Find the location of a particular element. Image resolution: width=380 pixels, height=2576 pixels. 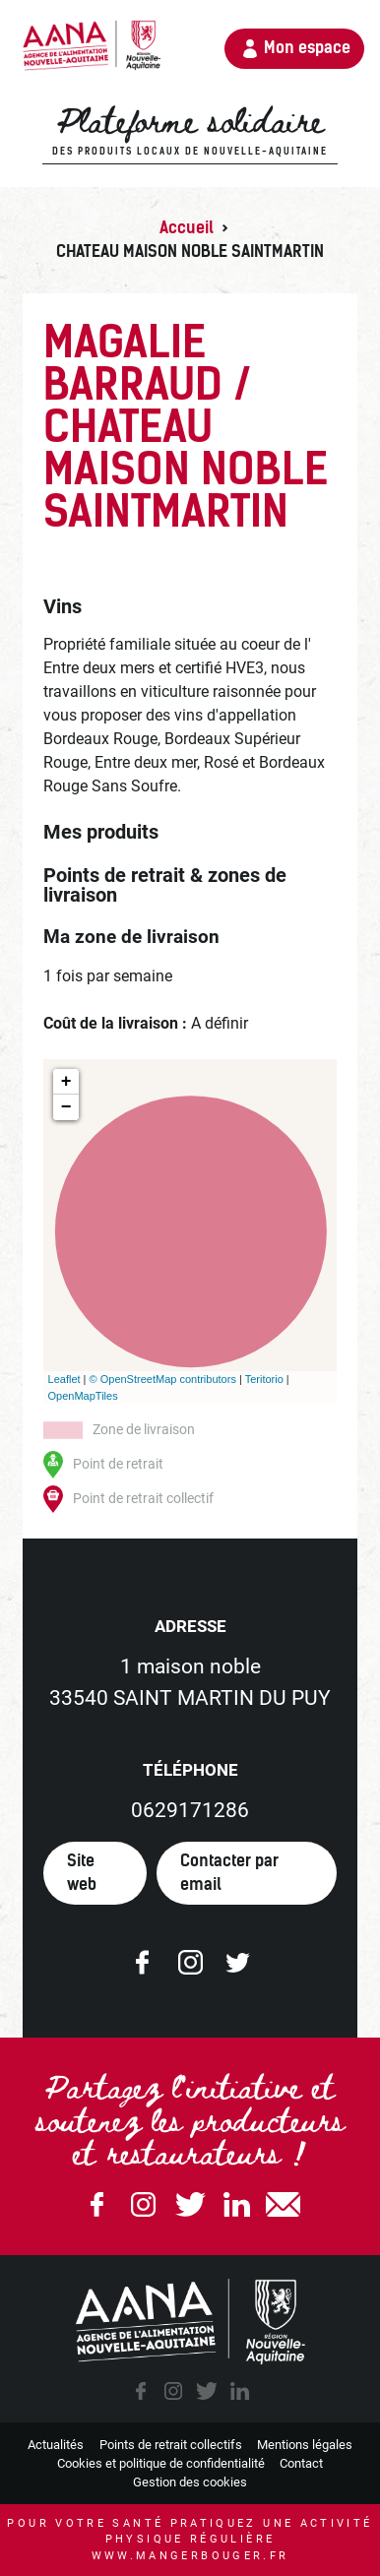

Contact is located at coordinates (301, 2463).